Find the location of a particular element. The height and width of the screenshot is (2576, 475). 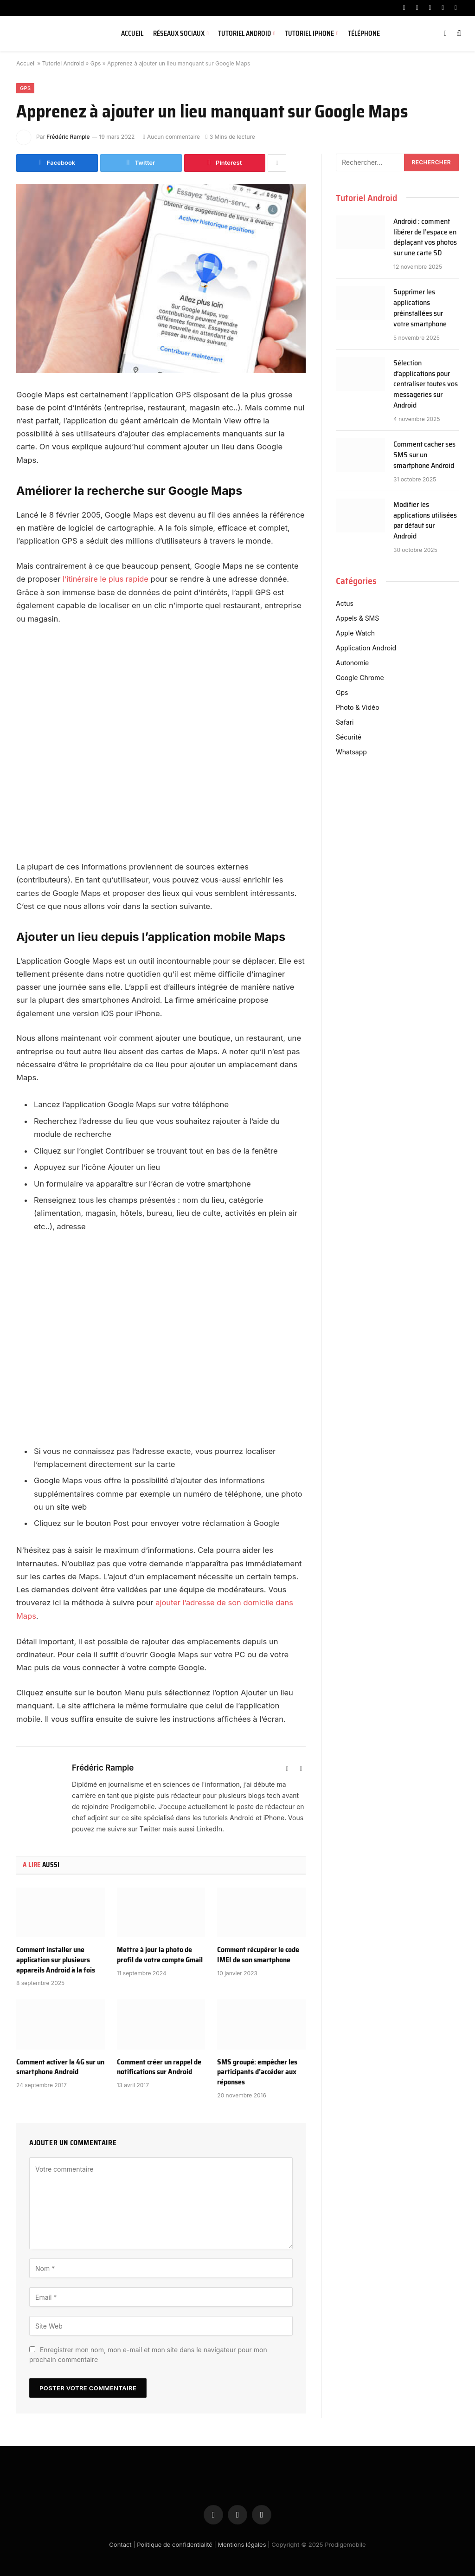

Comment activer la 4G sur un smartphone Android is located at coordinates (60, 2066).